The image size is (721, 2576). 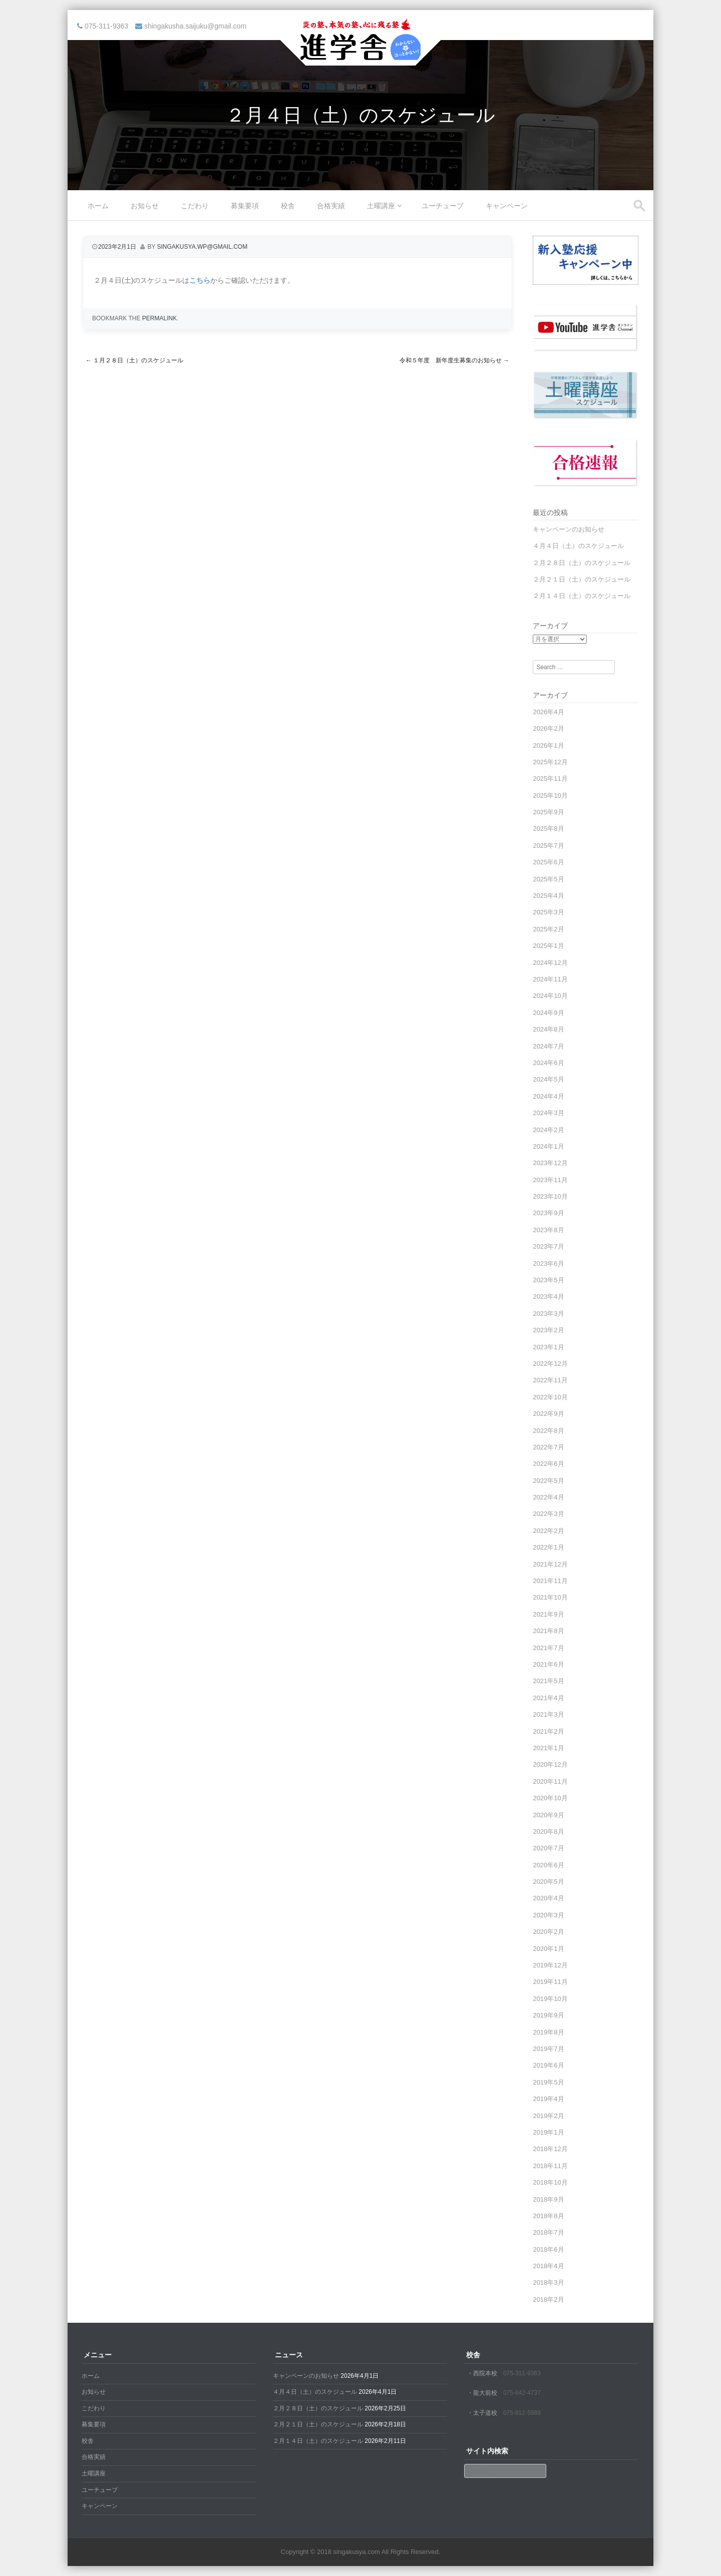 What do you see at coordinates (548, 879) in the screenshot?
I see `2025年5月` at bounding box center [548, 879].